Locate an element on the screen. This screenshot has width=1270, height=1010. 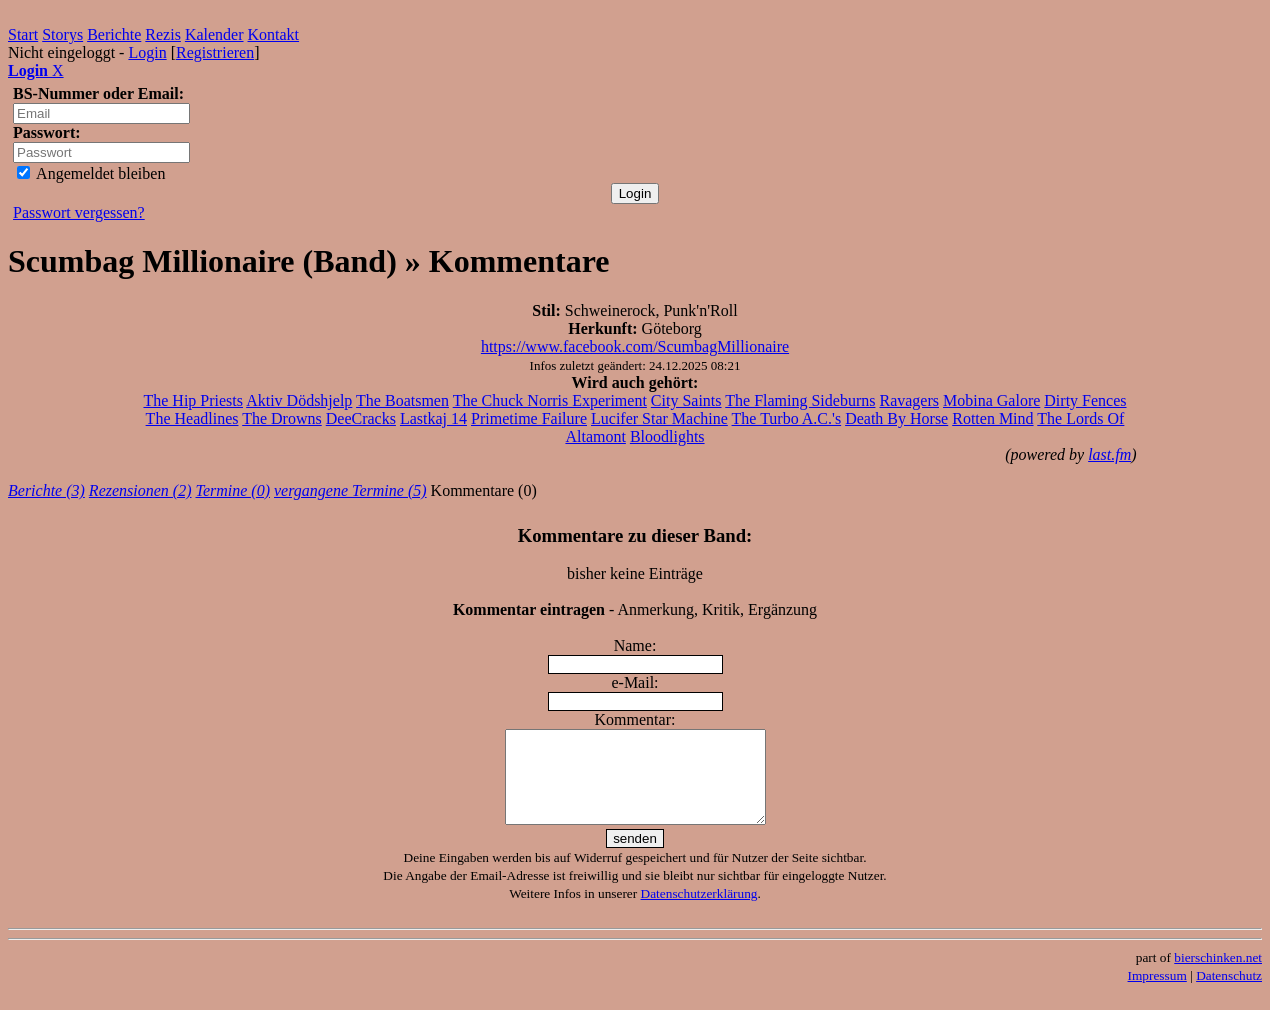
The Drowns is located at coordinates (282, 418).